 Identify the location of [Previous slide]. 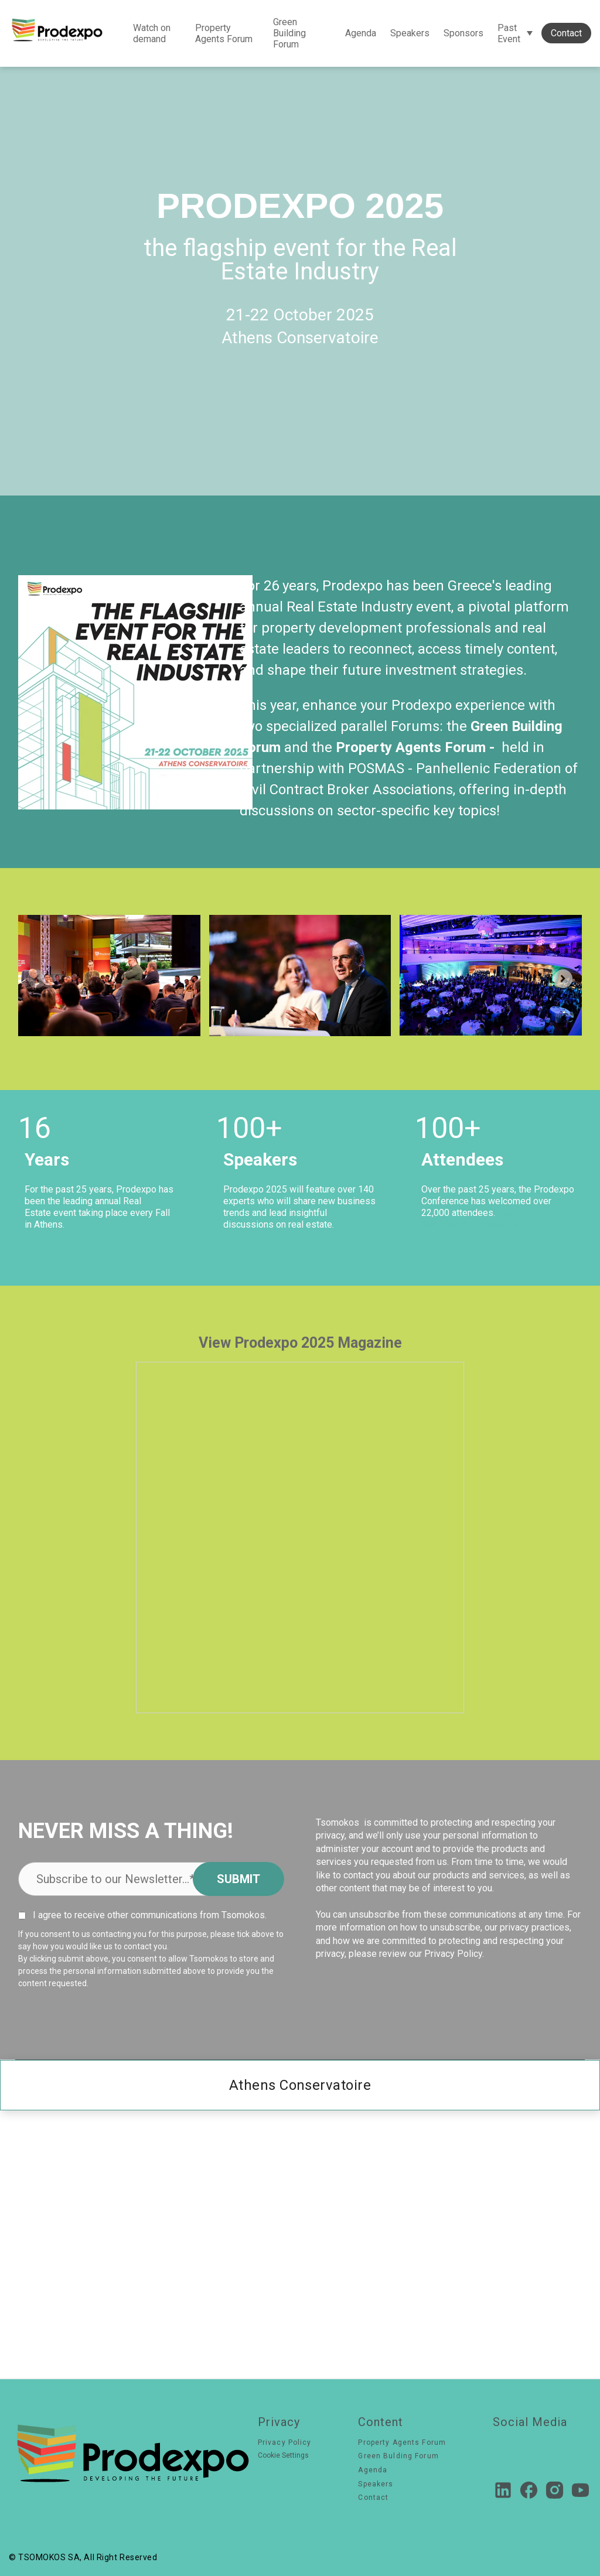
(37, 978).